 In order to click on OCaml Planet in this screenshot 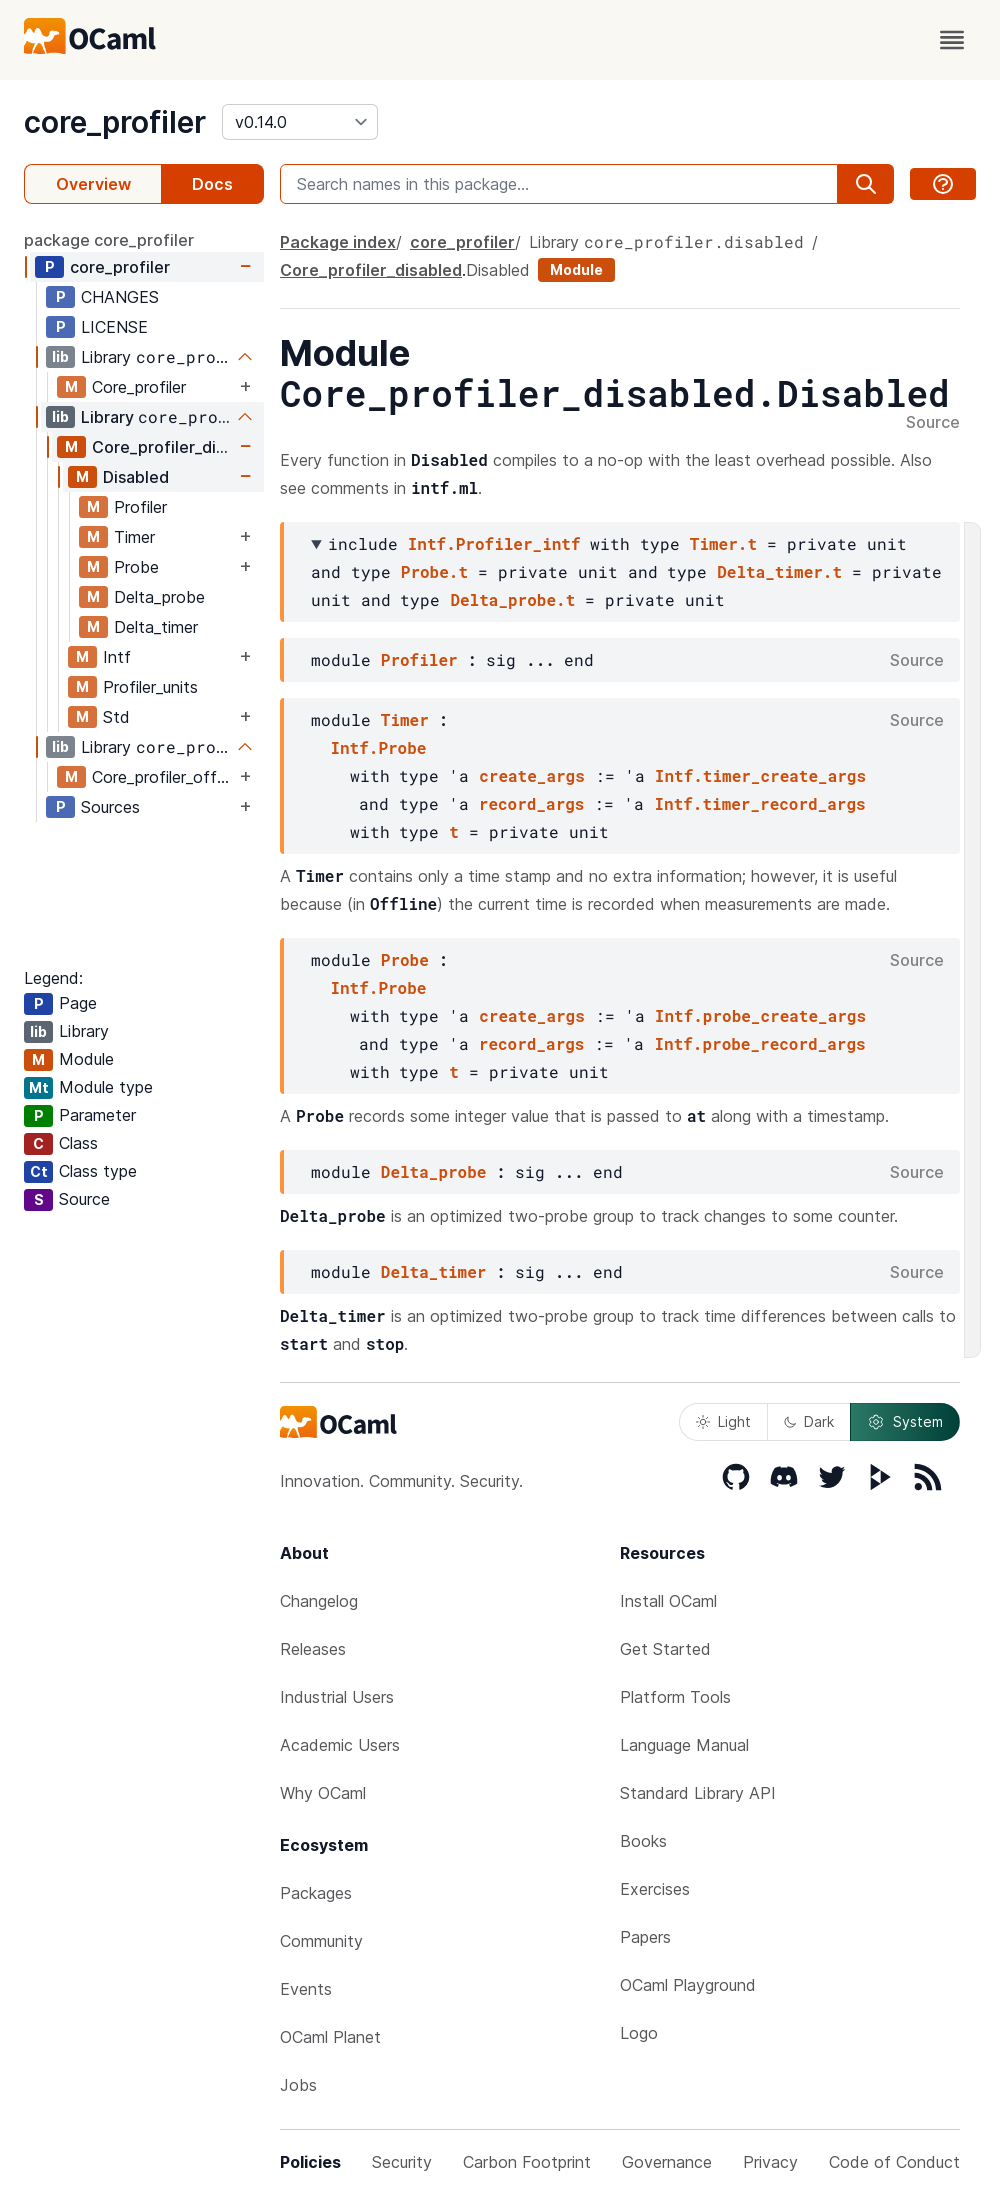, I will do `click(330, 2037)`.